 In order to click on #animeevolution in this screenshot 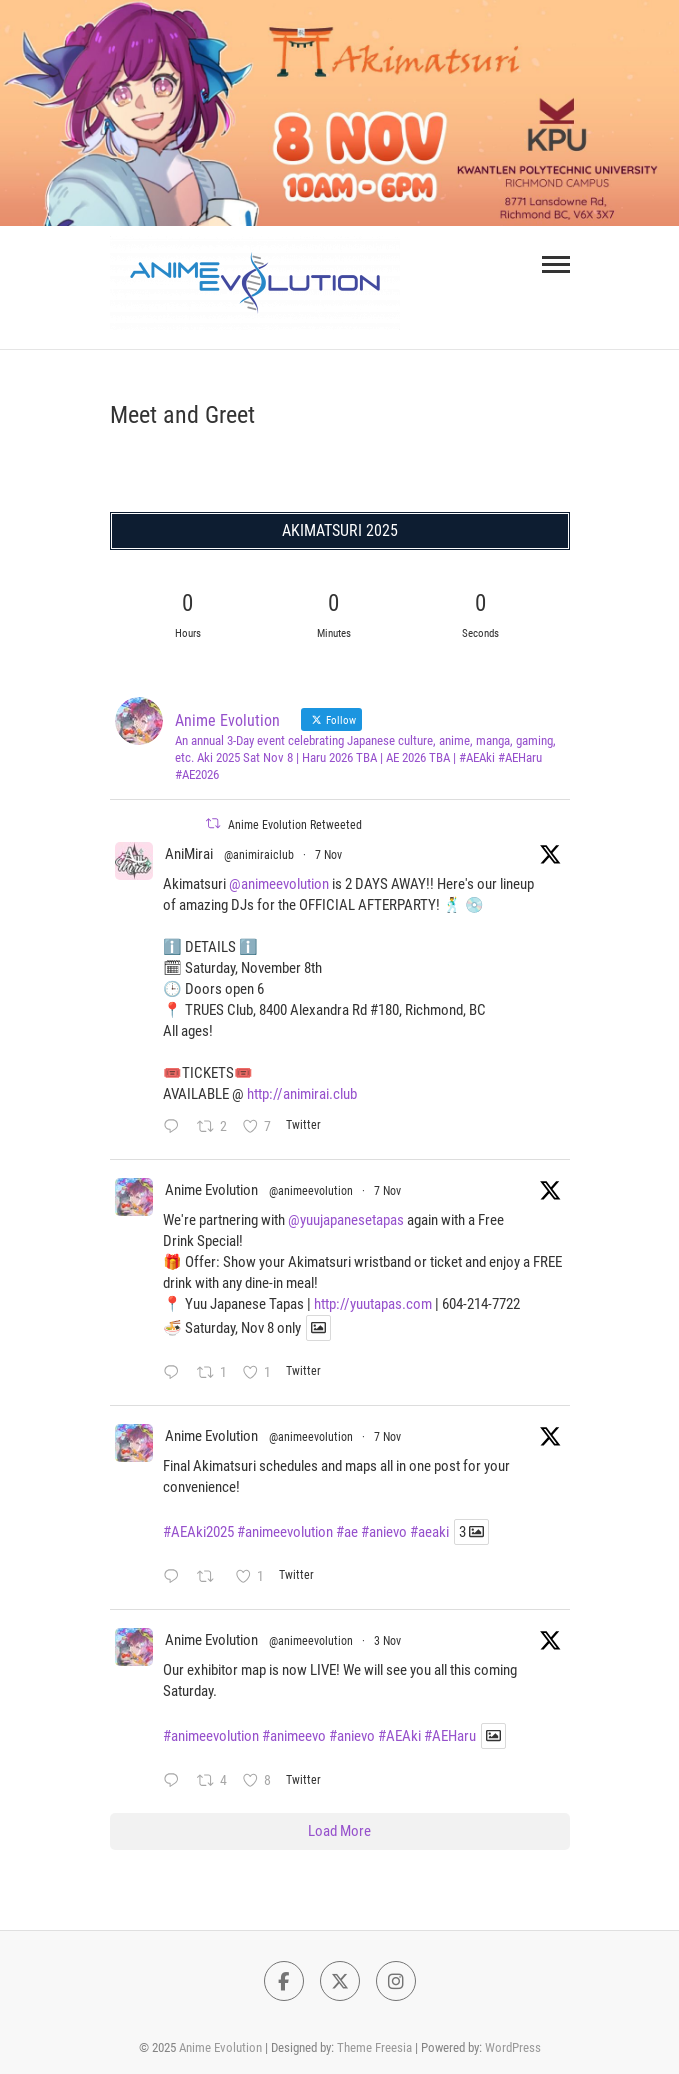, I will do `click(285, 1532)`.